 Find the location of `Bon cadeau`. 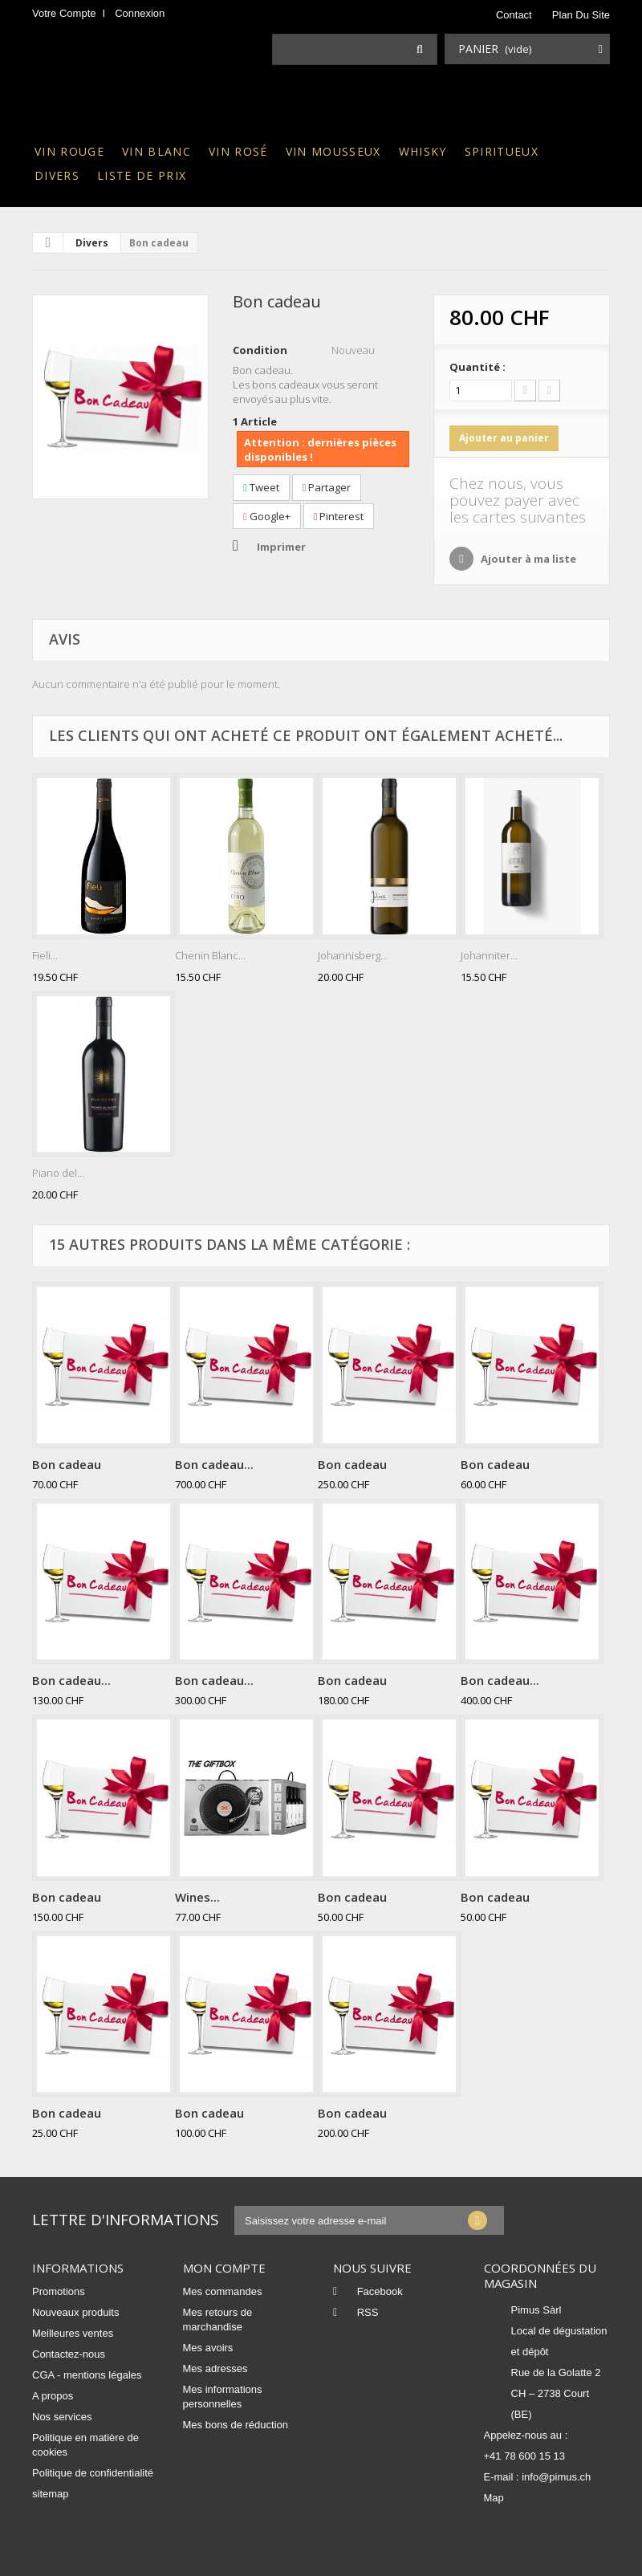

Bon cadeau is located at coordinates (66, 1464).